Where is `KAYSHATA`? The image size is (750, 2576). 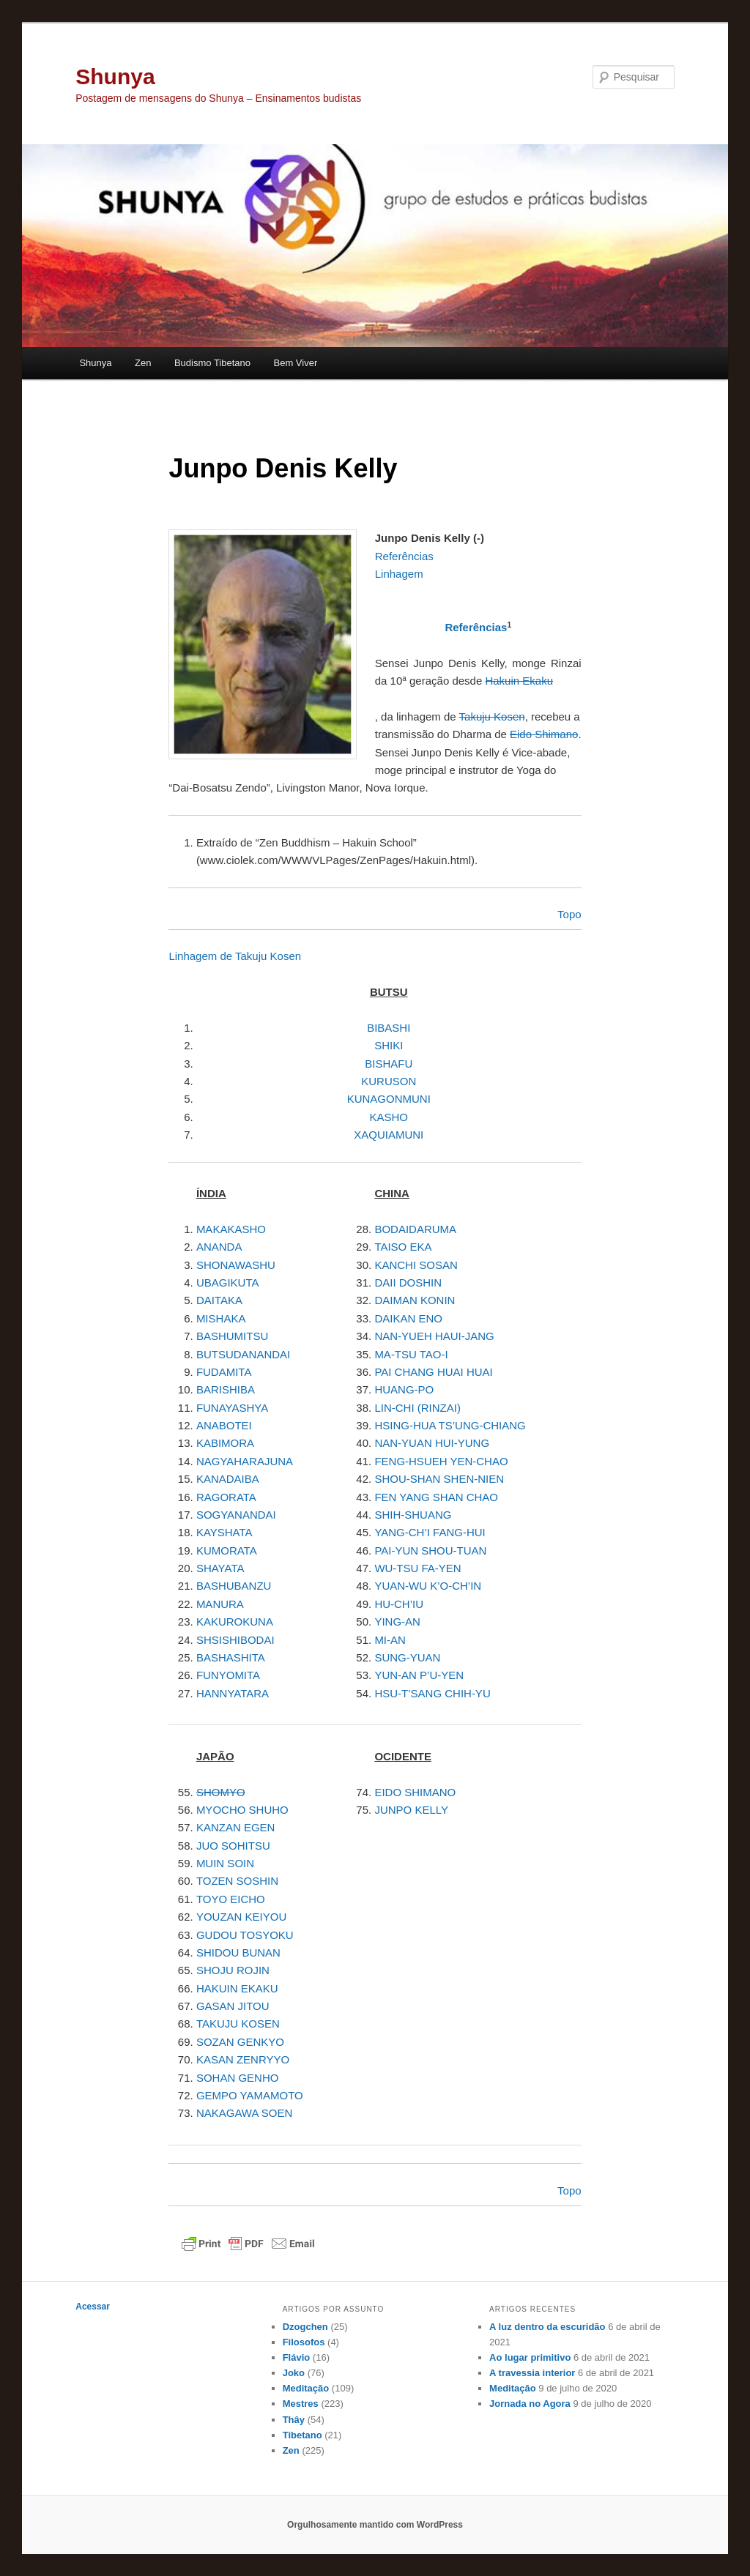 KAYSHATA is located at coordinates (224, 1532).